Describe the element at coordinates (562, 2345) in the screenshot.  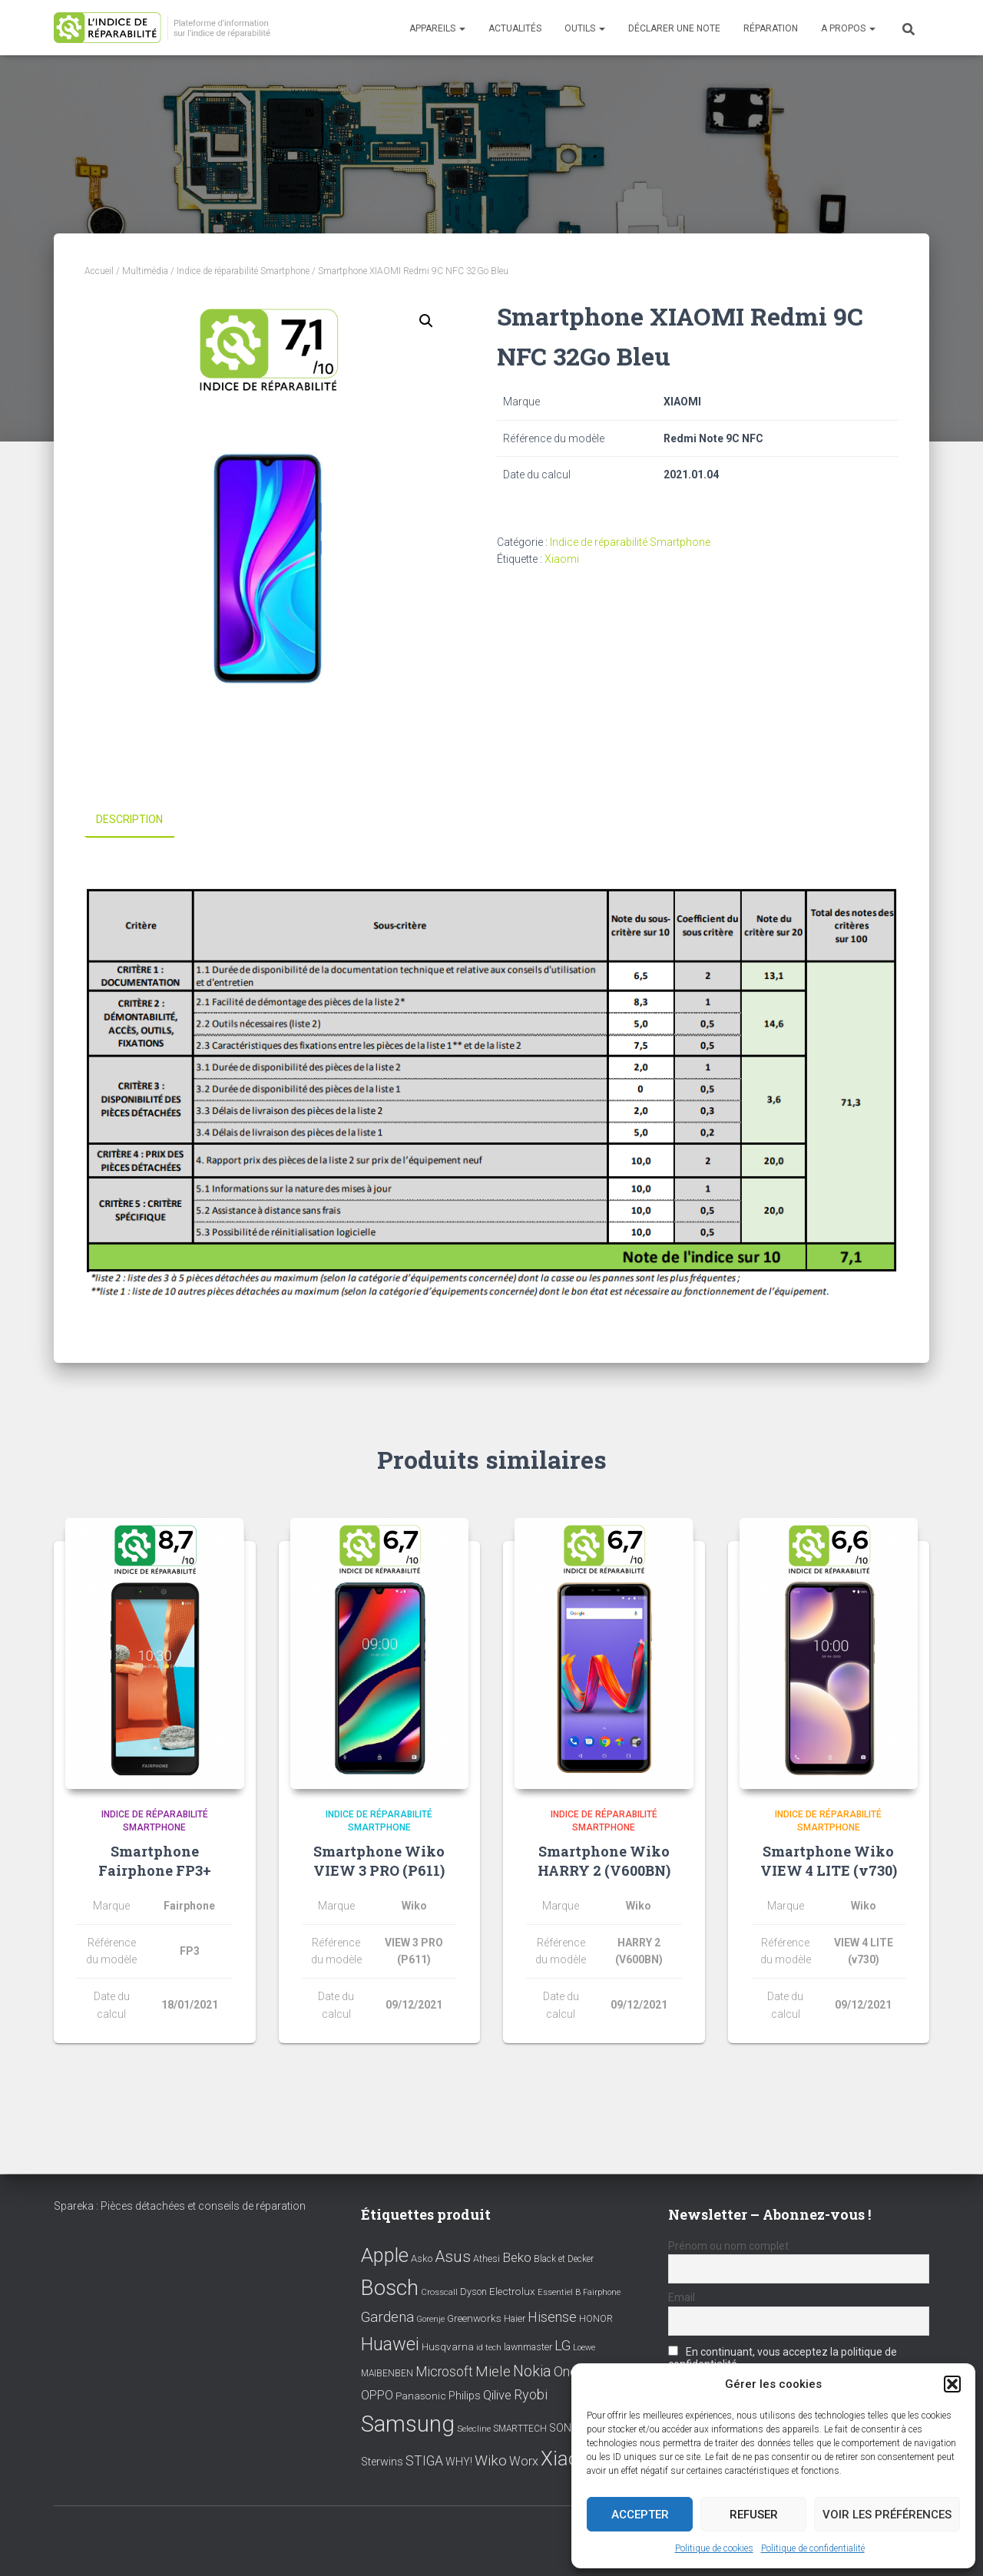
I see `LG [LG (30 éléments)]` at that location.